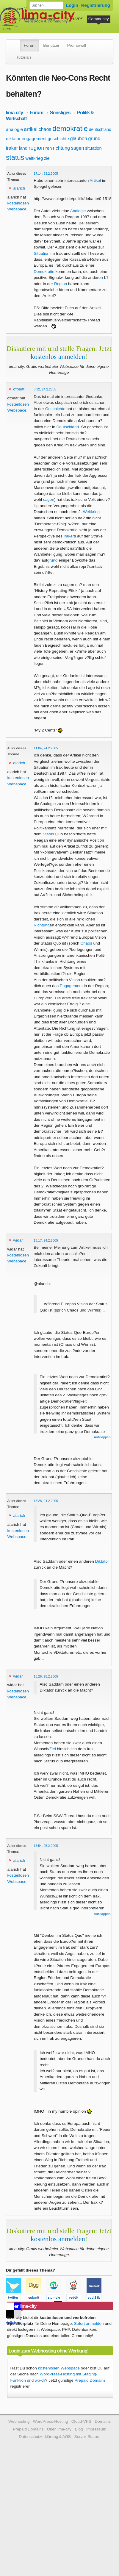 The width and height of the screenshot is (119, 2576). What do you see at coordinates (23, 9) in the screenshot?
I see `kostenloser Webspace` at bounding box center [23, 9].